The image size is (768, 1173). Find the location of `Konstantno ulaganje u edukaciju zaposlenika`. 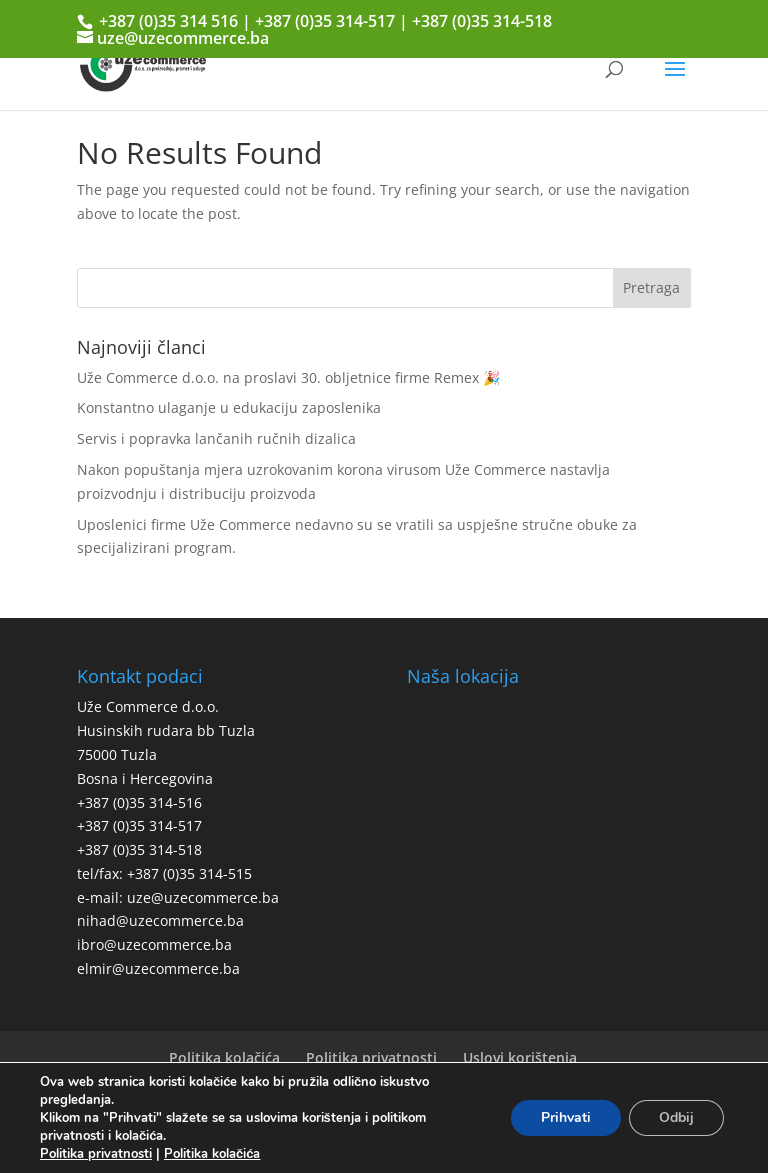

Konstantno ulaganje u edukaciju zaposlenika is located at coordinates (229, 407).